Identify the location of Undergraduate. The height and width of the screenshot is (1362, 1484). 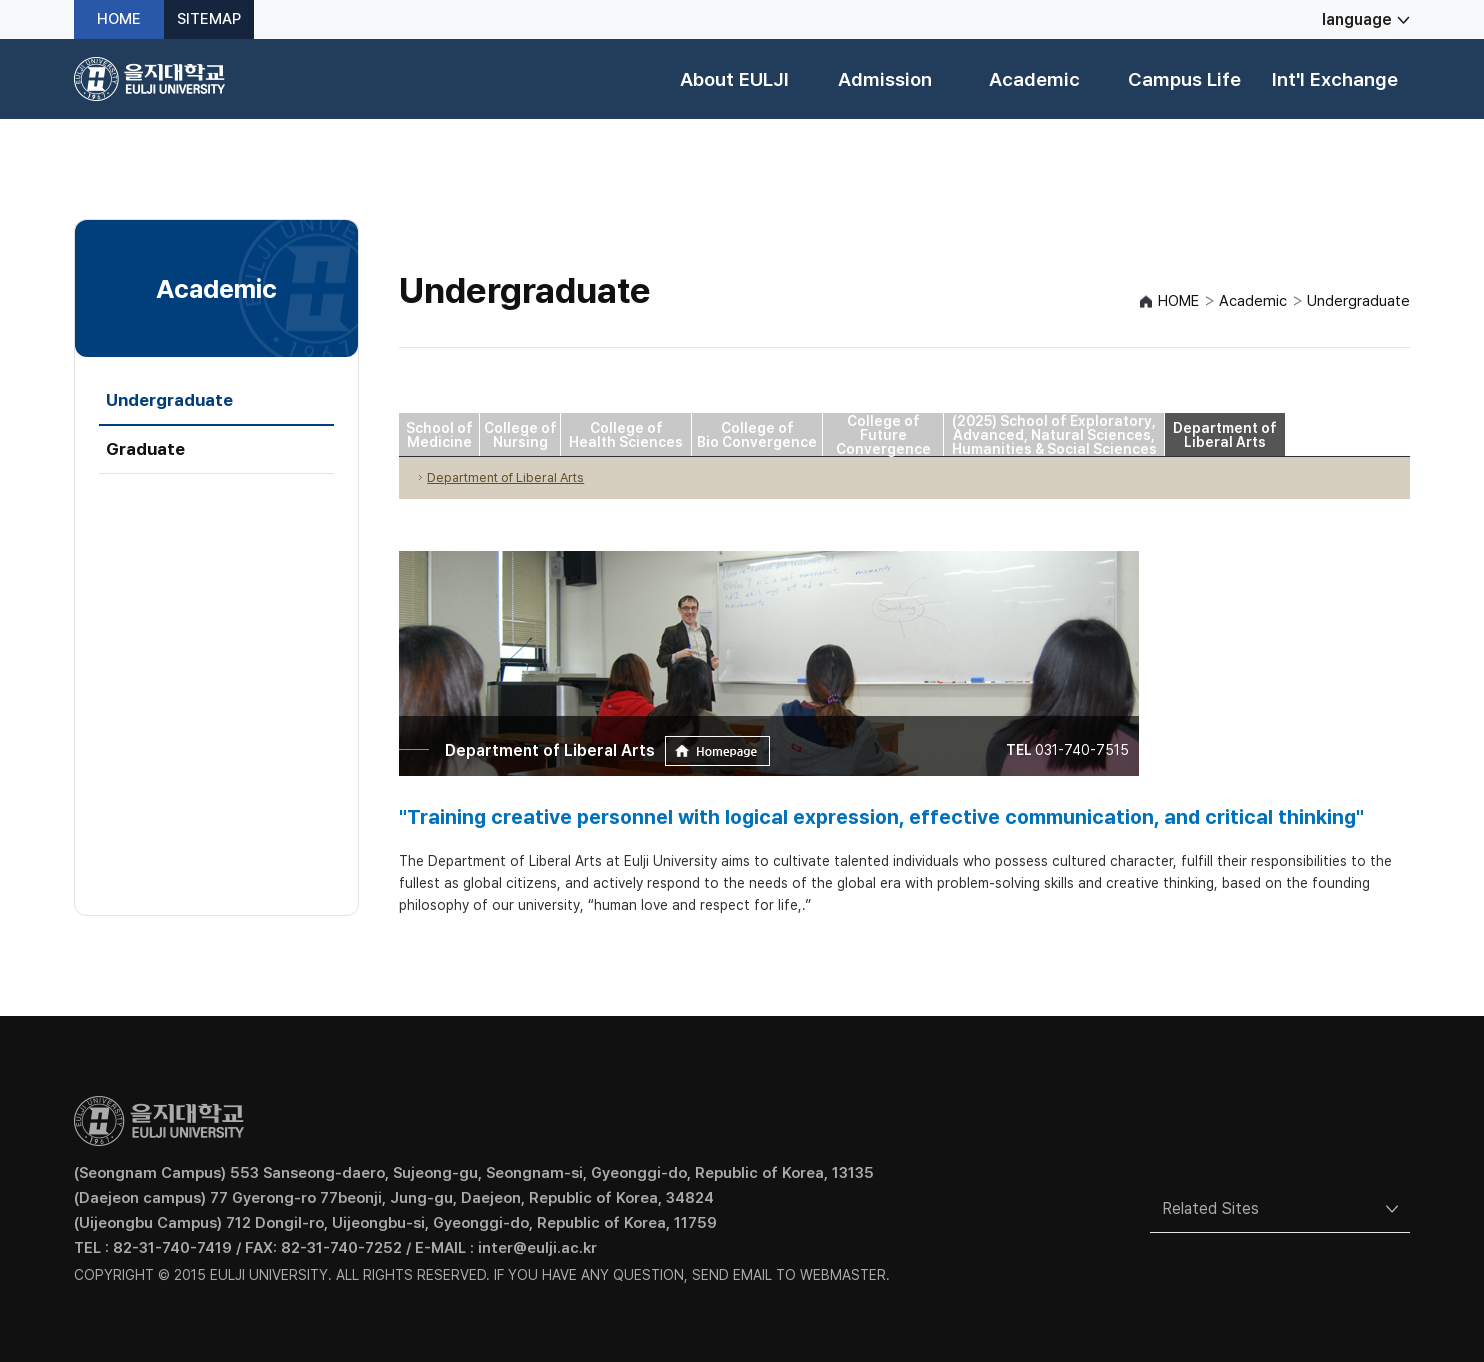
(169, 400).